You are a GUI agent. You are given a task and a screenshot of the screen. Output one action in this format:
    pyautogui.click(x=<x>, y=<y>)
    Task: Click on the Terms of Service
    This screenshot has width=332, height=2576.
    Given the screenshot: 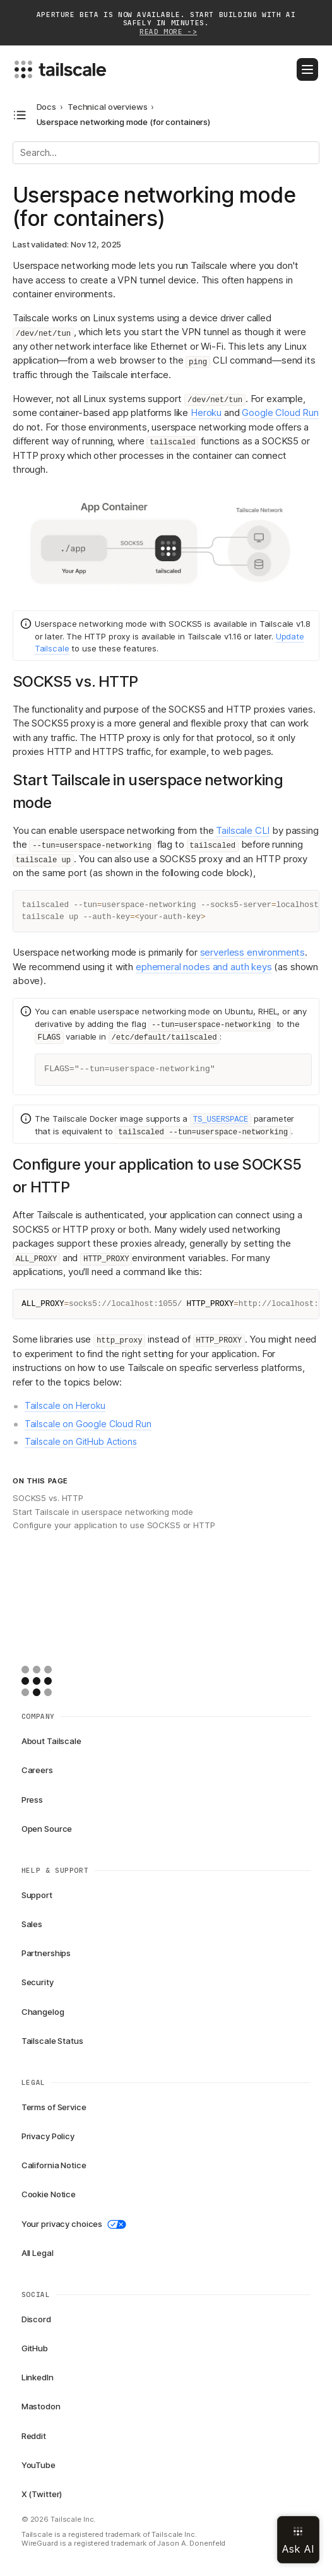 What is the action you would take?
    pyautogui.click(x=53, y=2107)
    